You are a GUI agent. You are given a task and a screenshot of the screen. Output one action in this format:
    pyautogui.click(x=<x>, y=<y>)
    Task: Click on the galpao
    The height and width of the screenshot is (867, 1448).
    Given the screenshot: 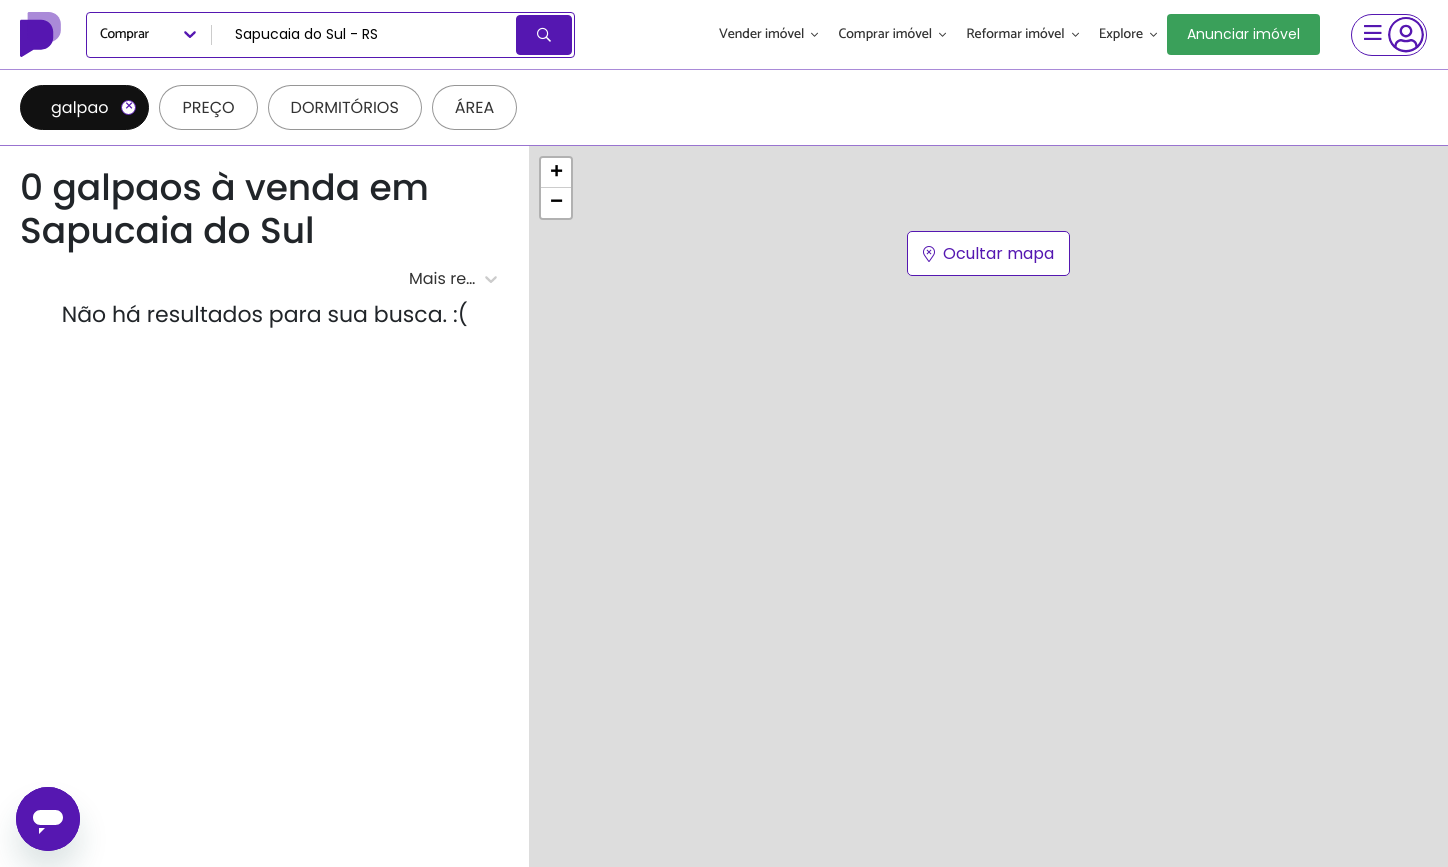 What is the action you would take?
    pyautogui.click(x=93, y=107)
    